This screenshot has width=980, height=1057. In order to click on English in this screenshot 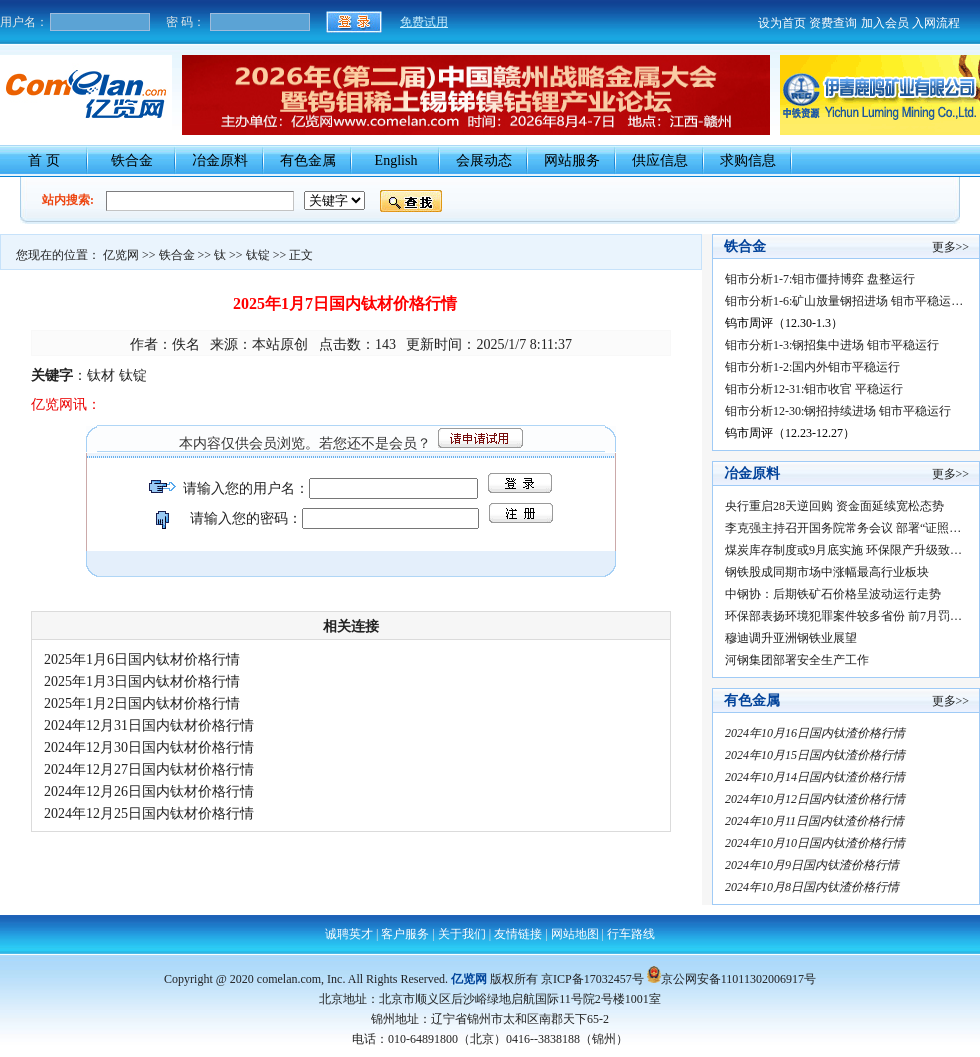, I will do `click(396, 160)`.